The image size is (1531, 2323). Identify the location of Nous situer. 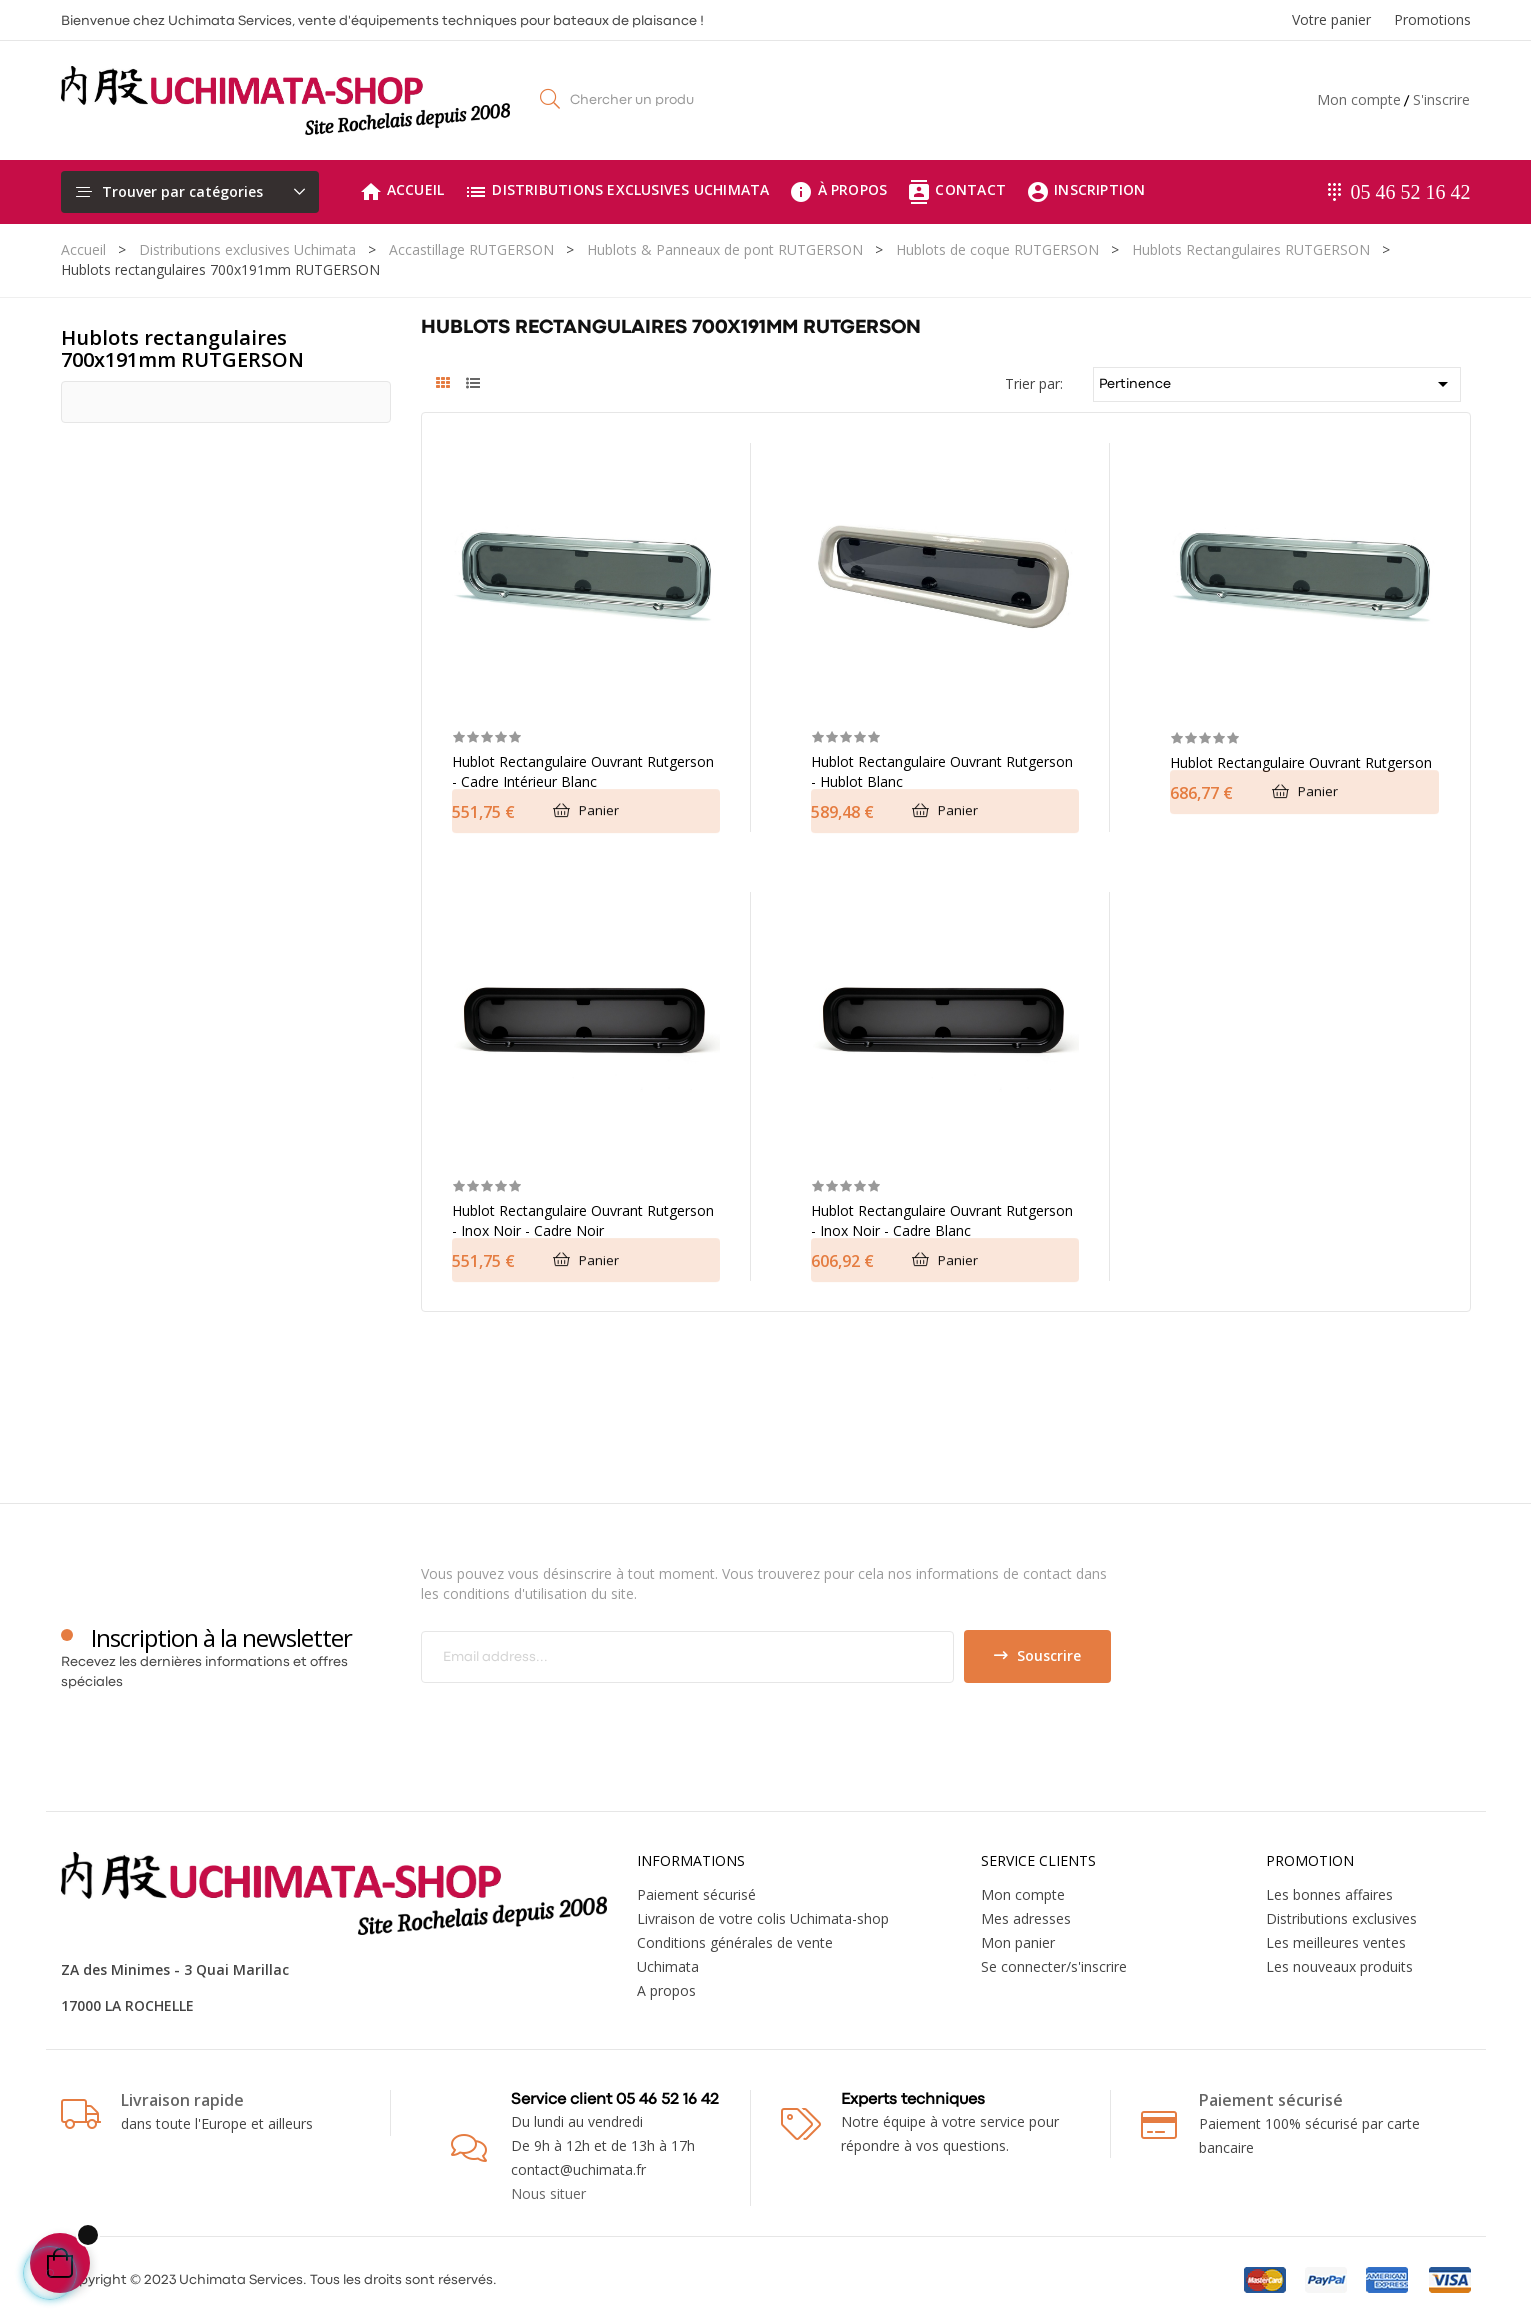
(548, 2193).